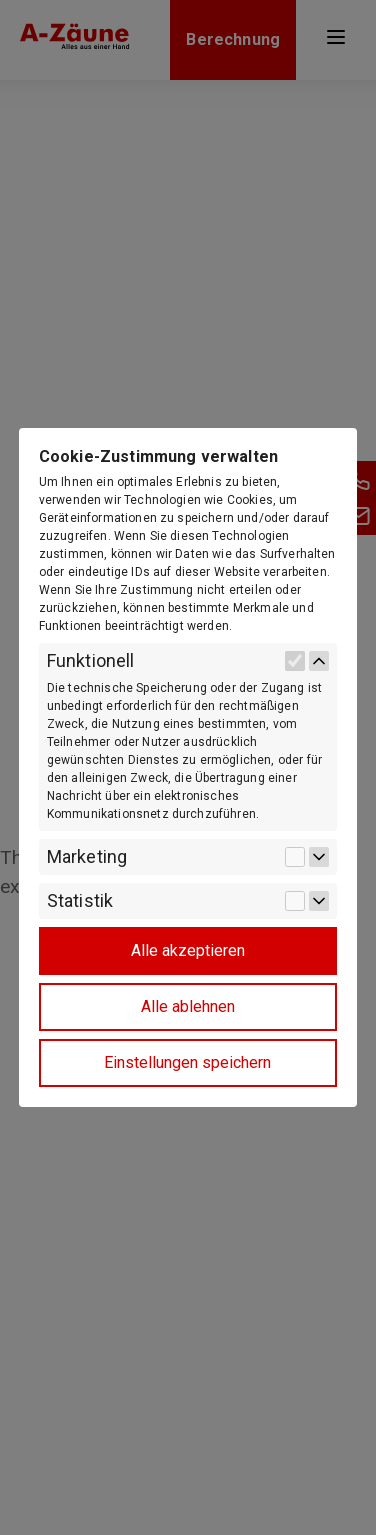  I want to click on Alle akzeptieren, so click(188, 950).